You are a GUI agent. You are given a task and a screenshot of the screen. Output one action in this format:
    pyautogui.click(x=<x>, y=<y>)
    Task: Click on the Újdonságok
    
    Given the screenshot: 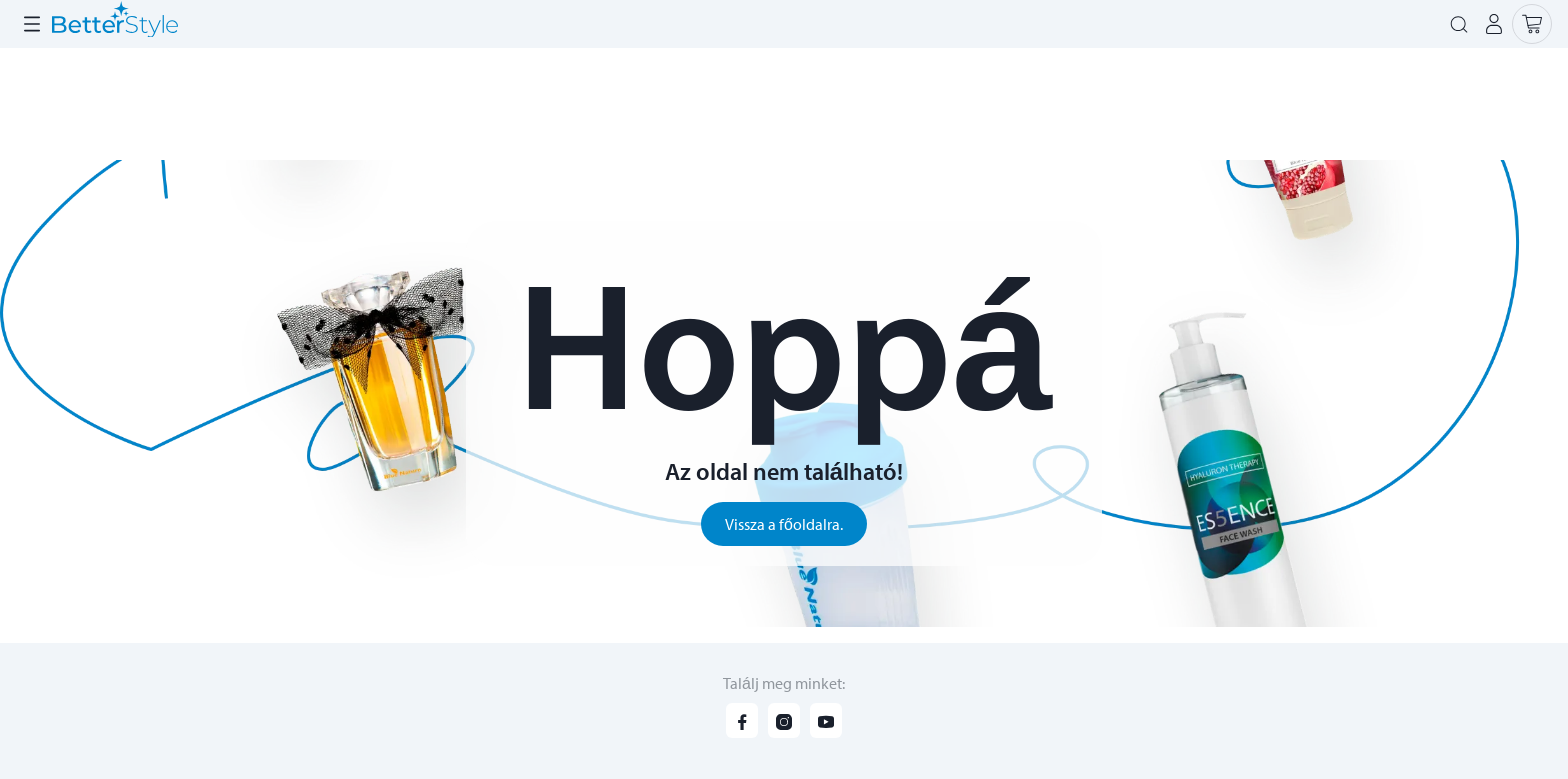 What is the action you would take?
    pyautogui.click(x=729, y=104)
    